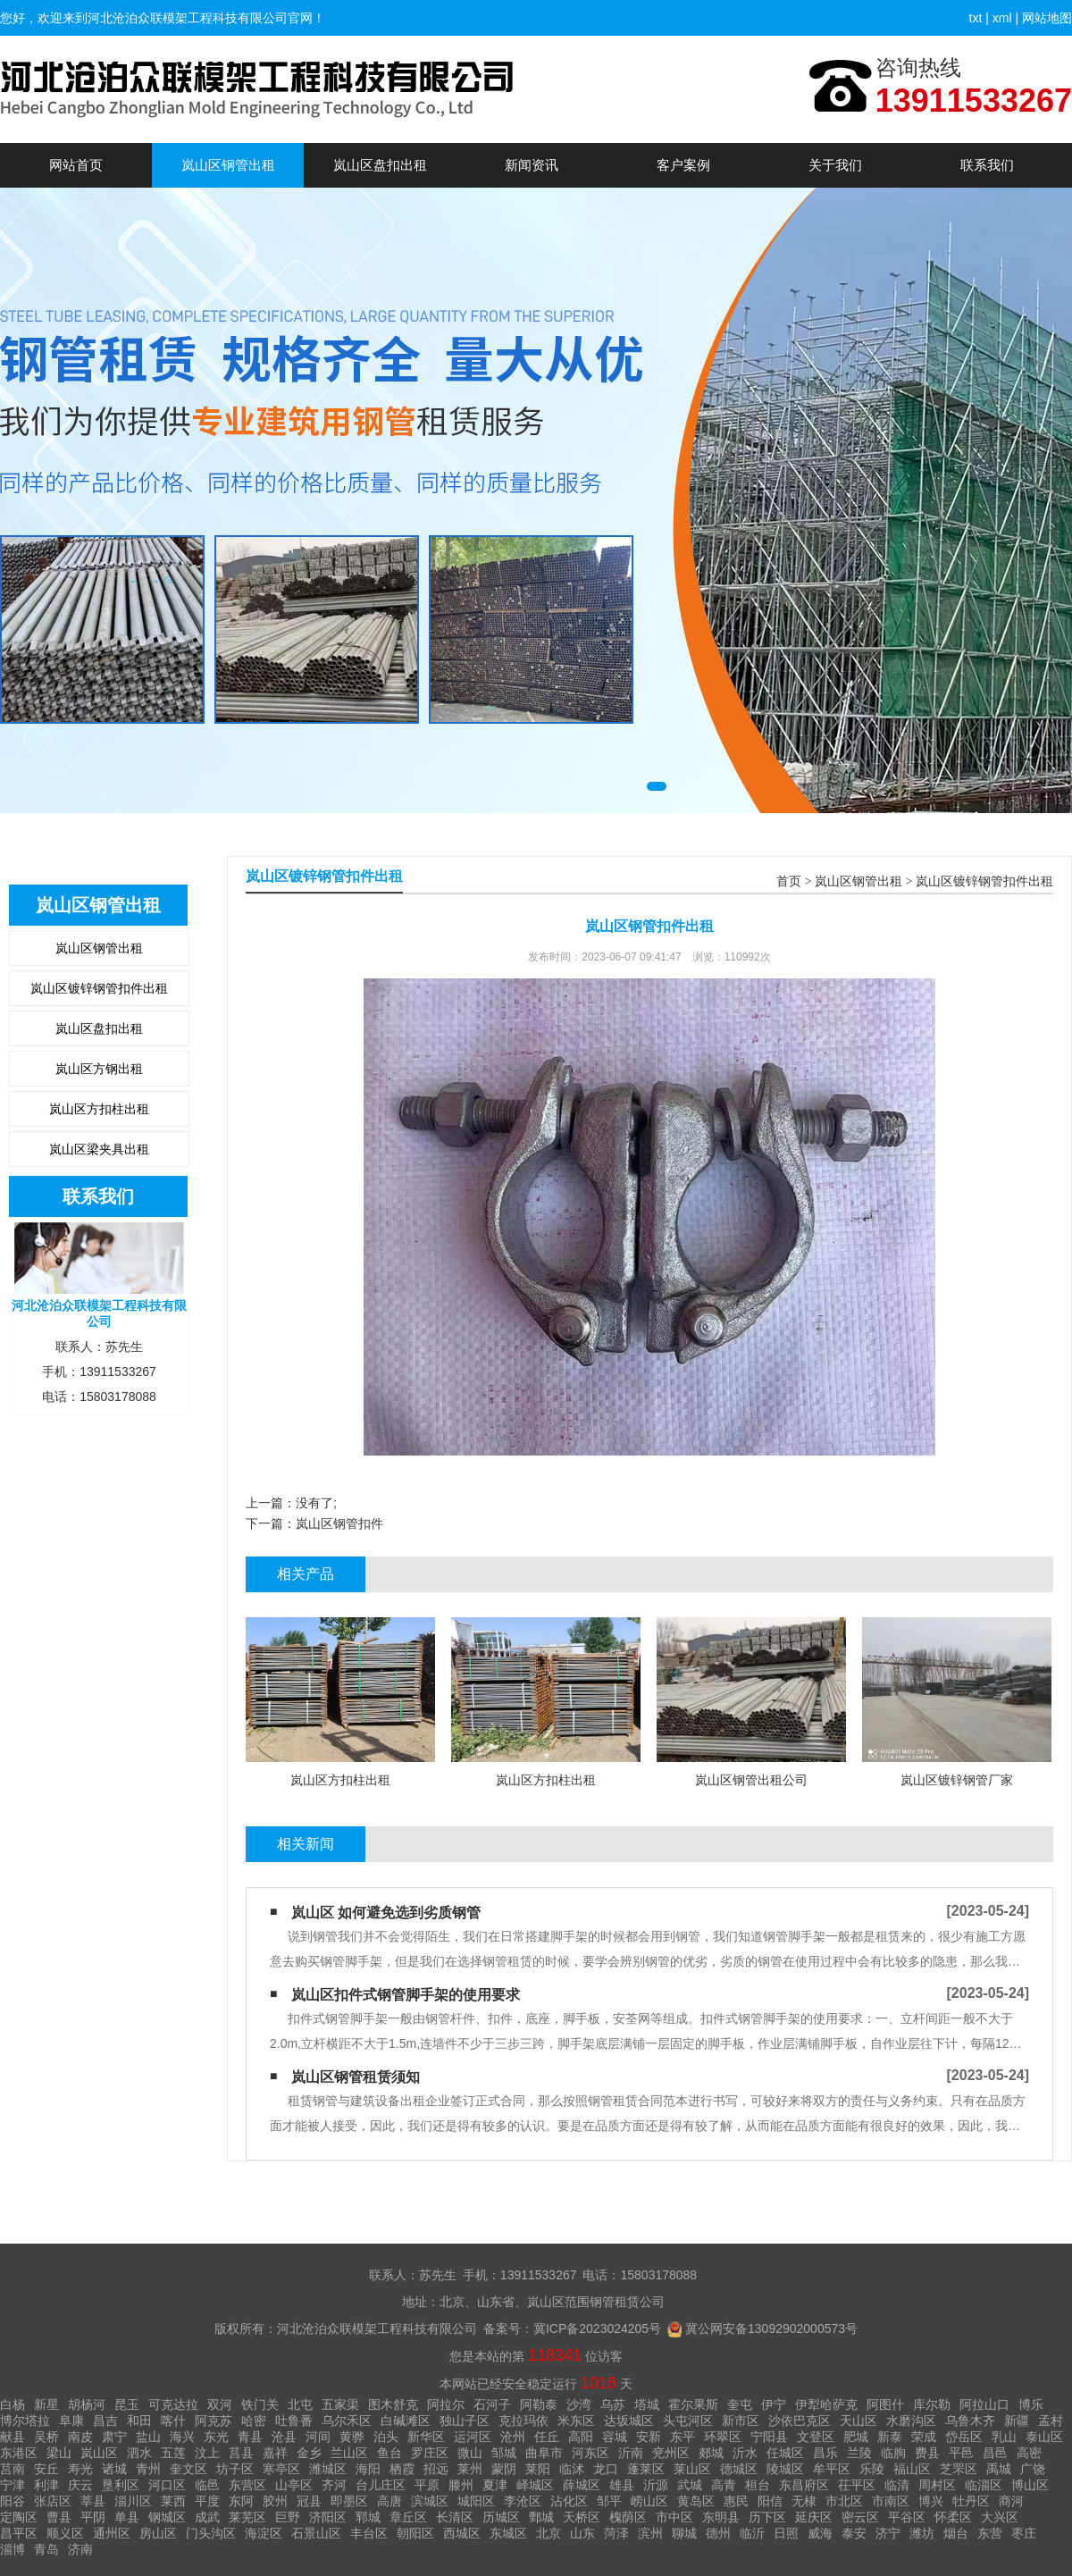 This screenshot has height=2576, width=1072. I want to click on 平谷区, so click(906, 2517).